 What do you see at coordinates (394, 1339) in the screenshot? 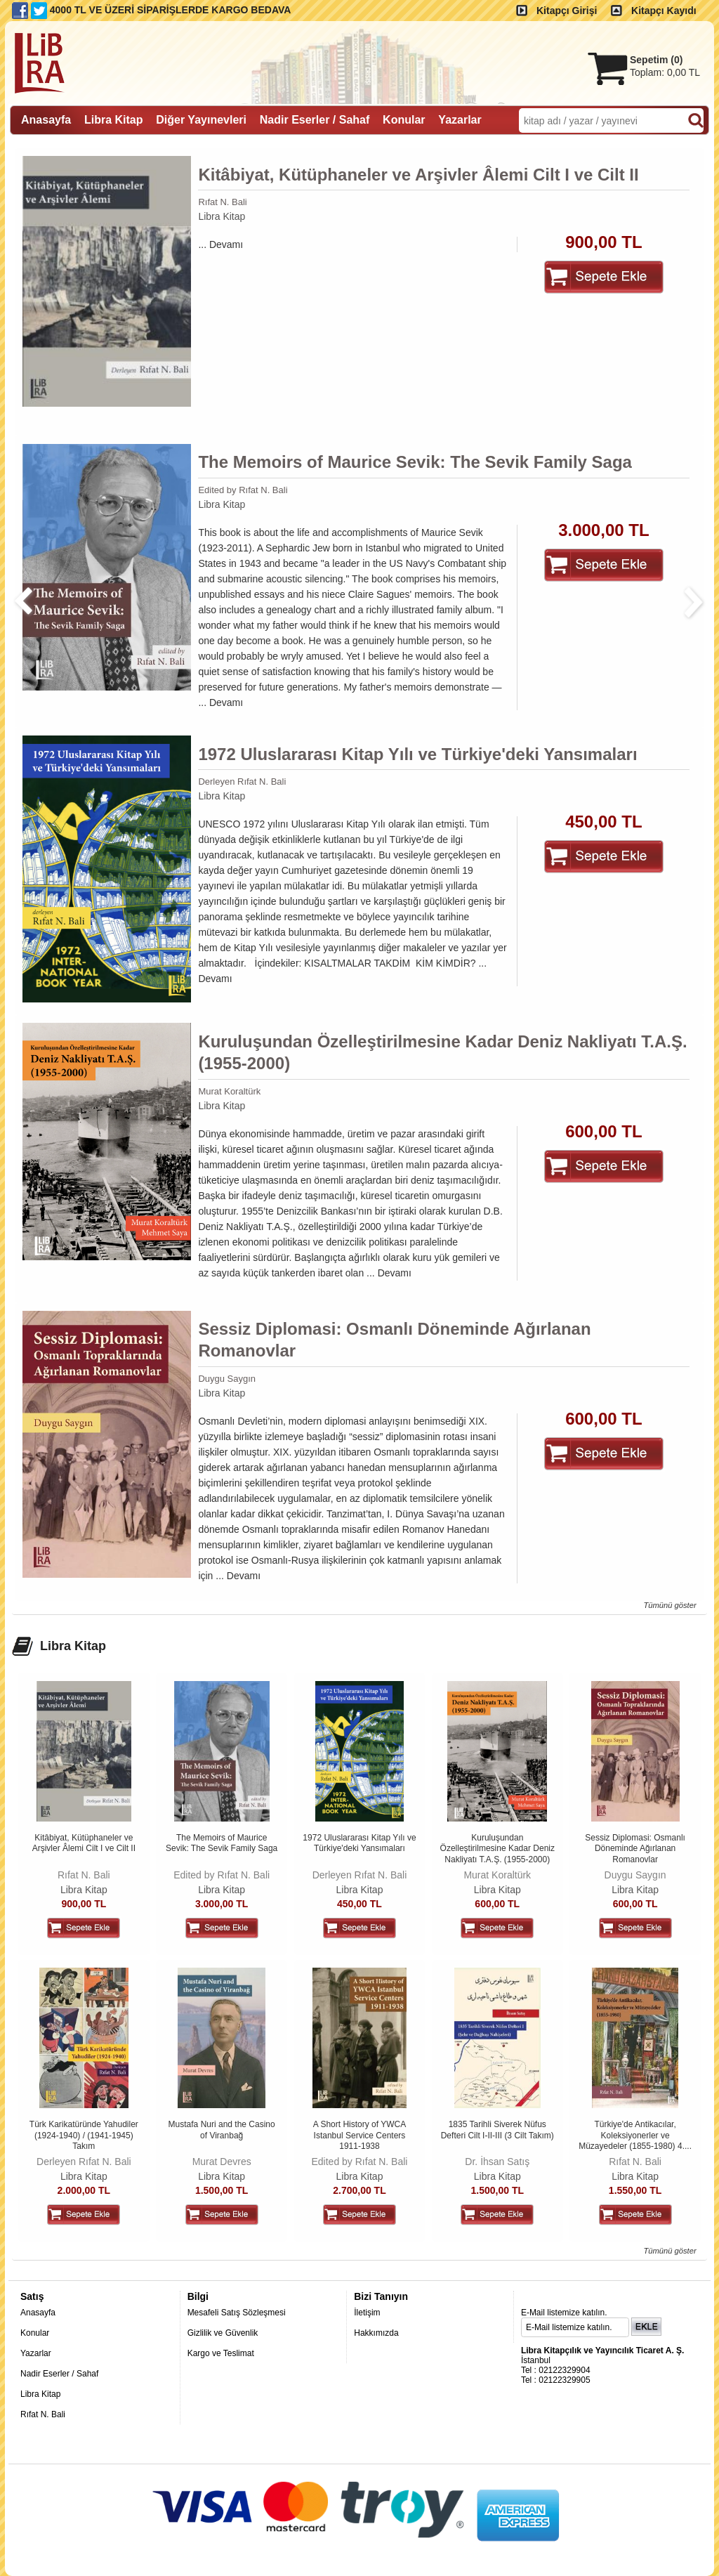
I see `Sessiz Diplomasi: Osmanlı Döneminde Ağırlanan Romanovlar` at bounding box center [394, 1339].